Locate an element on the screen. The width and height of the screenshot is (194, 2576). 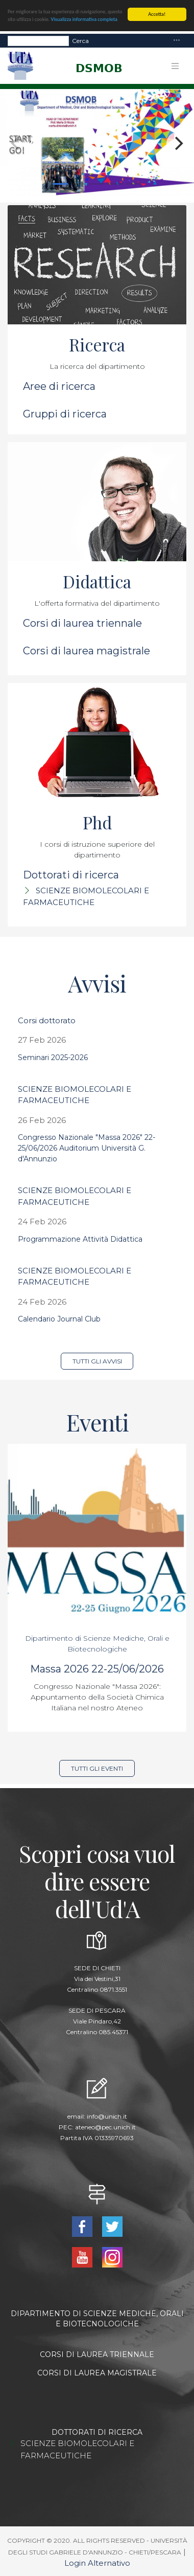
Programmazione Attività Didattica is located at coordinates (80, 1239).